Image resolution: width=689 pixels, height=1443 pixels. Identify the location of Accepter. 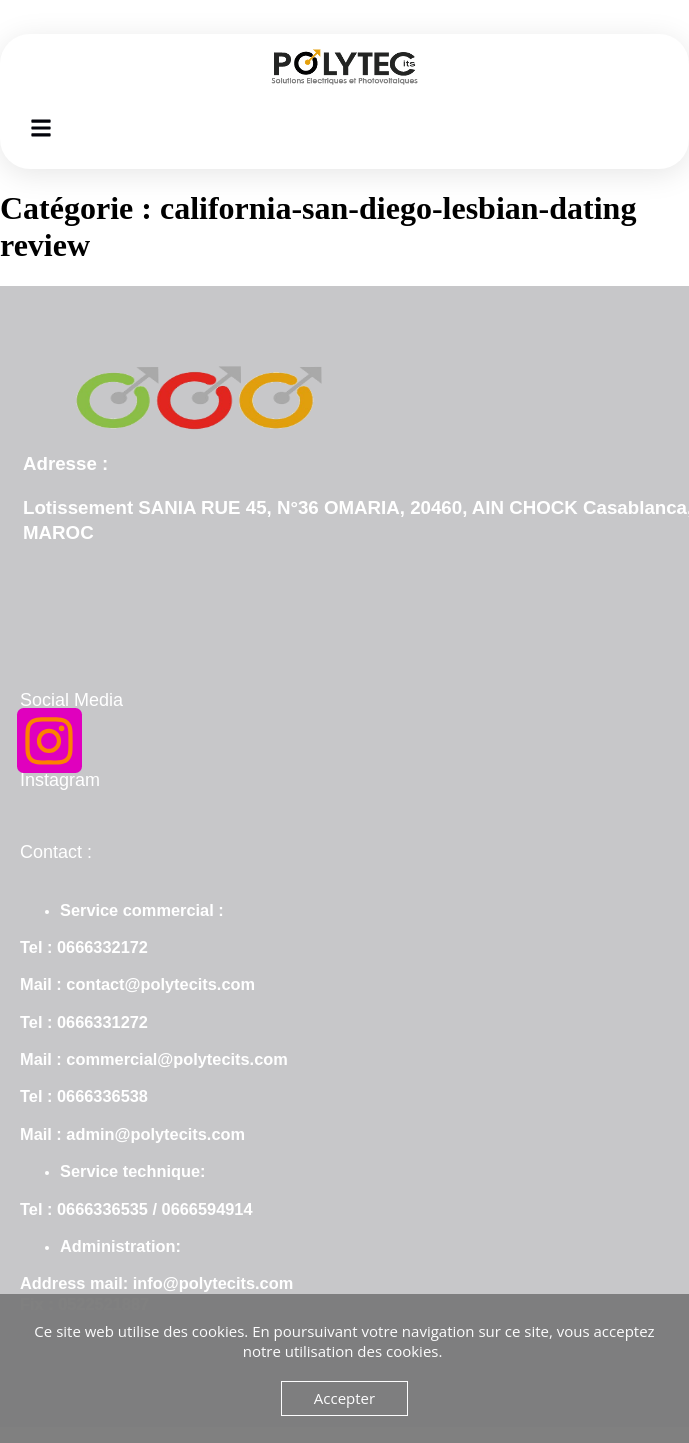
(344, 1398).